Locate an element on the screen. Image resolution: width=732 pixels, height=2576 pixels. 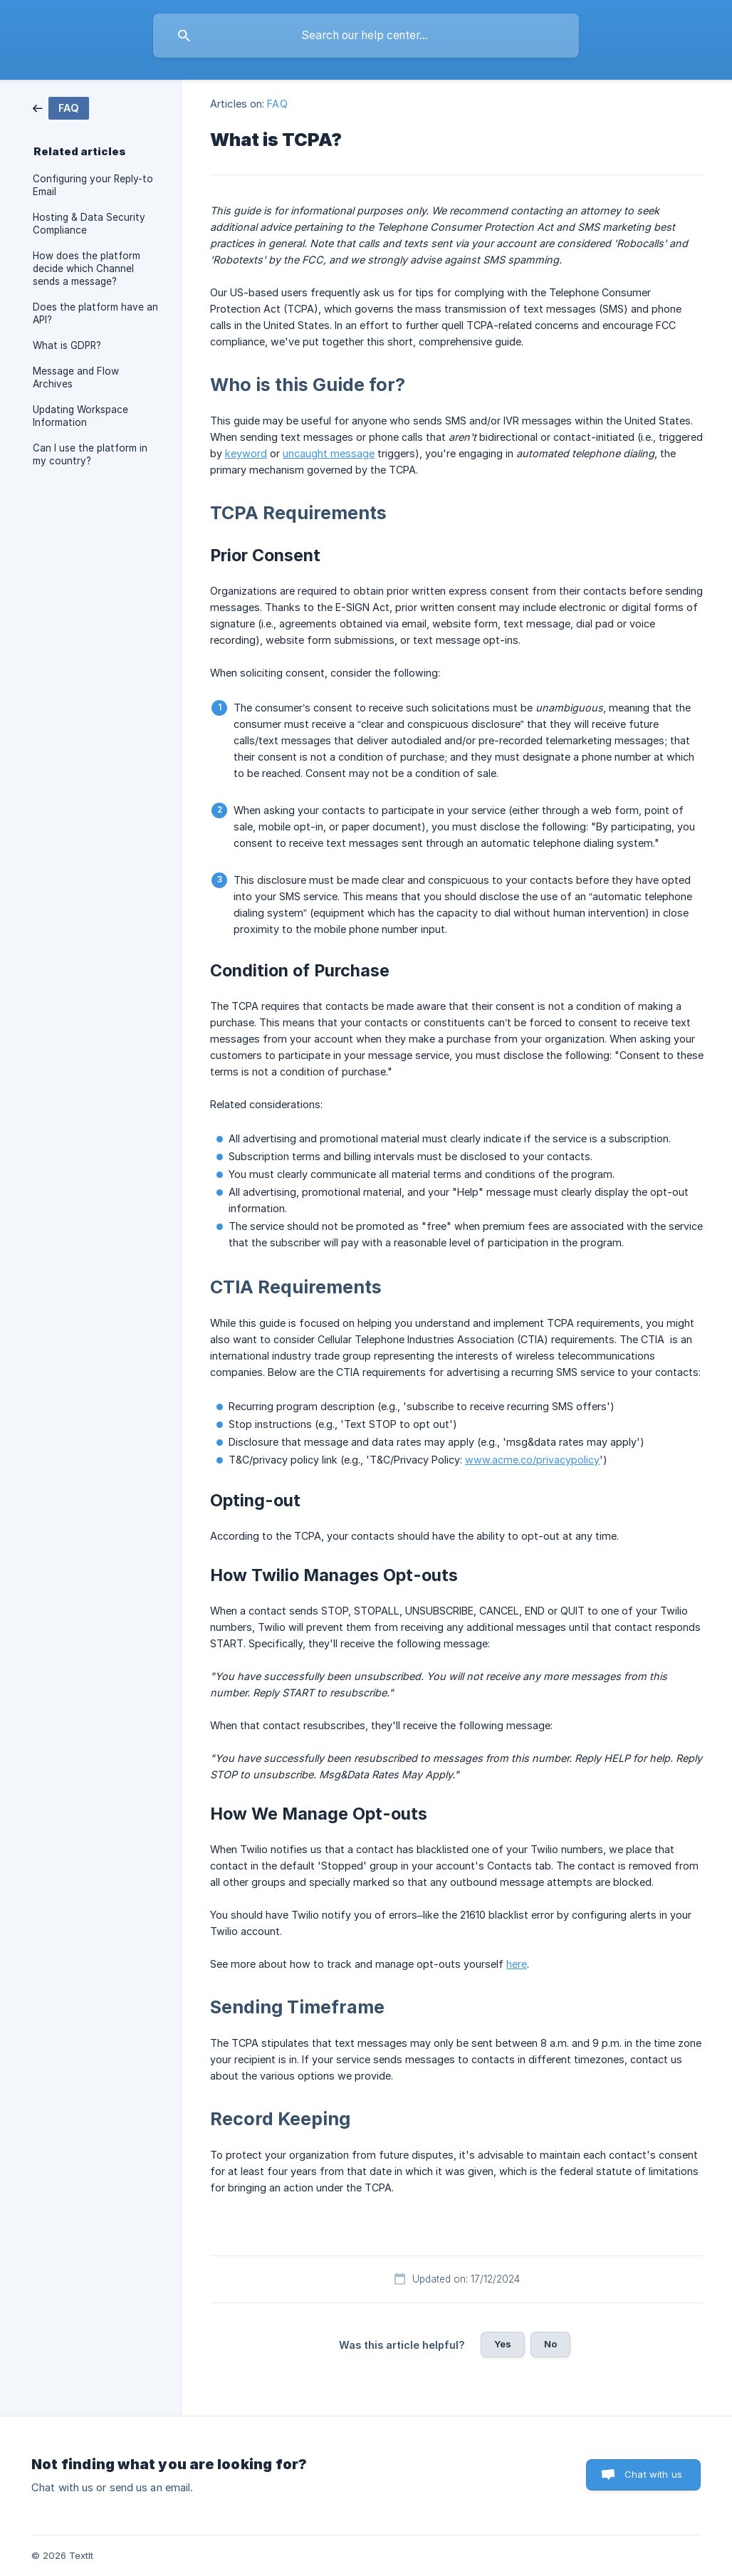
Hosting & Data Security Compliance [link] is located at coordinates (89, 224).